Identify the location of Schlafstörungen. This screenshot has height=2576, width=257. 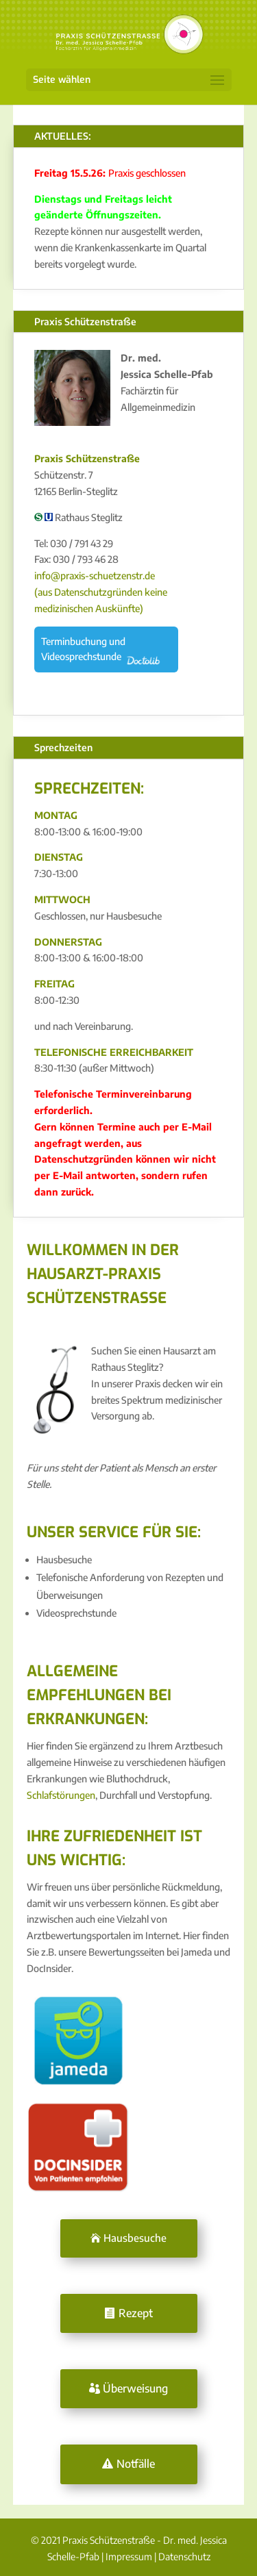
(61, 1795).